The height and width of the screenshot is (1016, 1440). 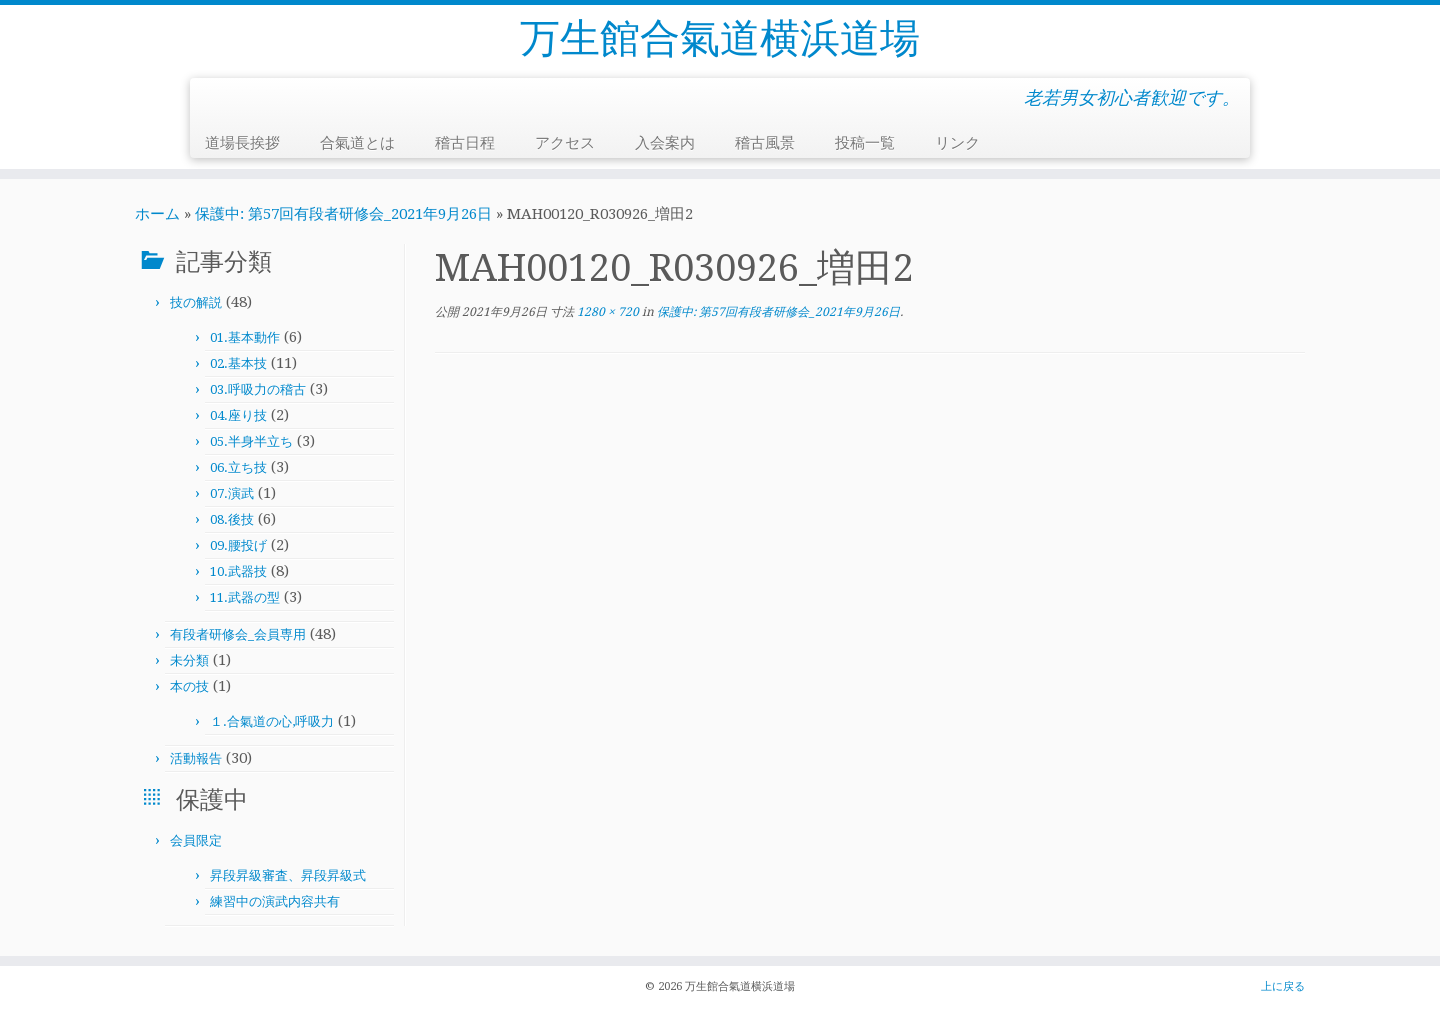 I want to click on 02.基本技, so click(x=238, y=363).